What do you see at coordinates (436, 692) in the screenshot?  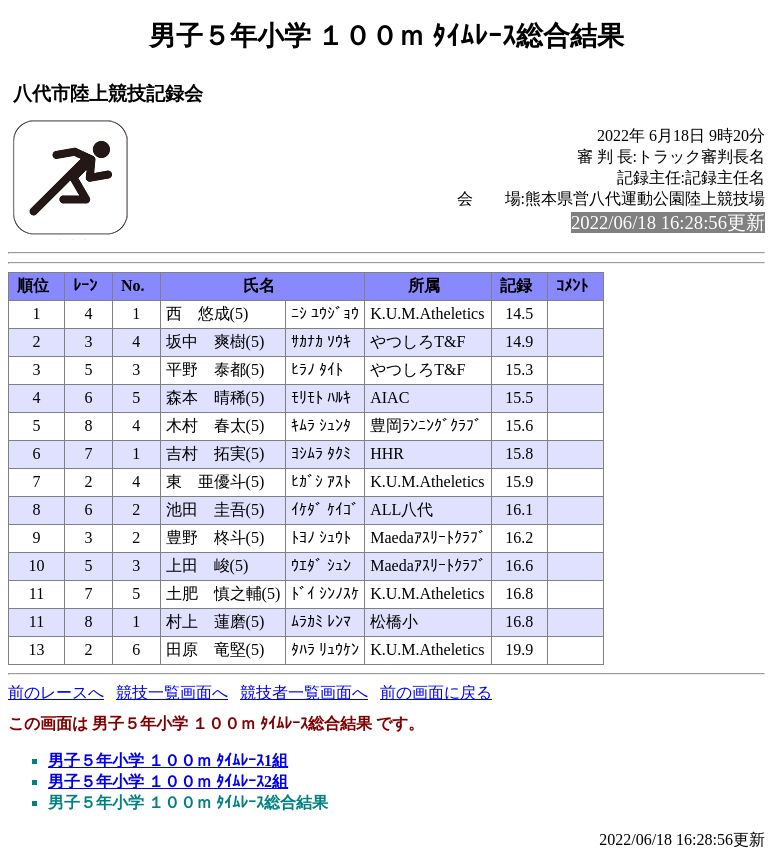 I see `前の画面に戻る` at bounding box center [436, 692].